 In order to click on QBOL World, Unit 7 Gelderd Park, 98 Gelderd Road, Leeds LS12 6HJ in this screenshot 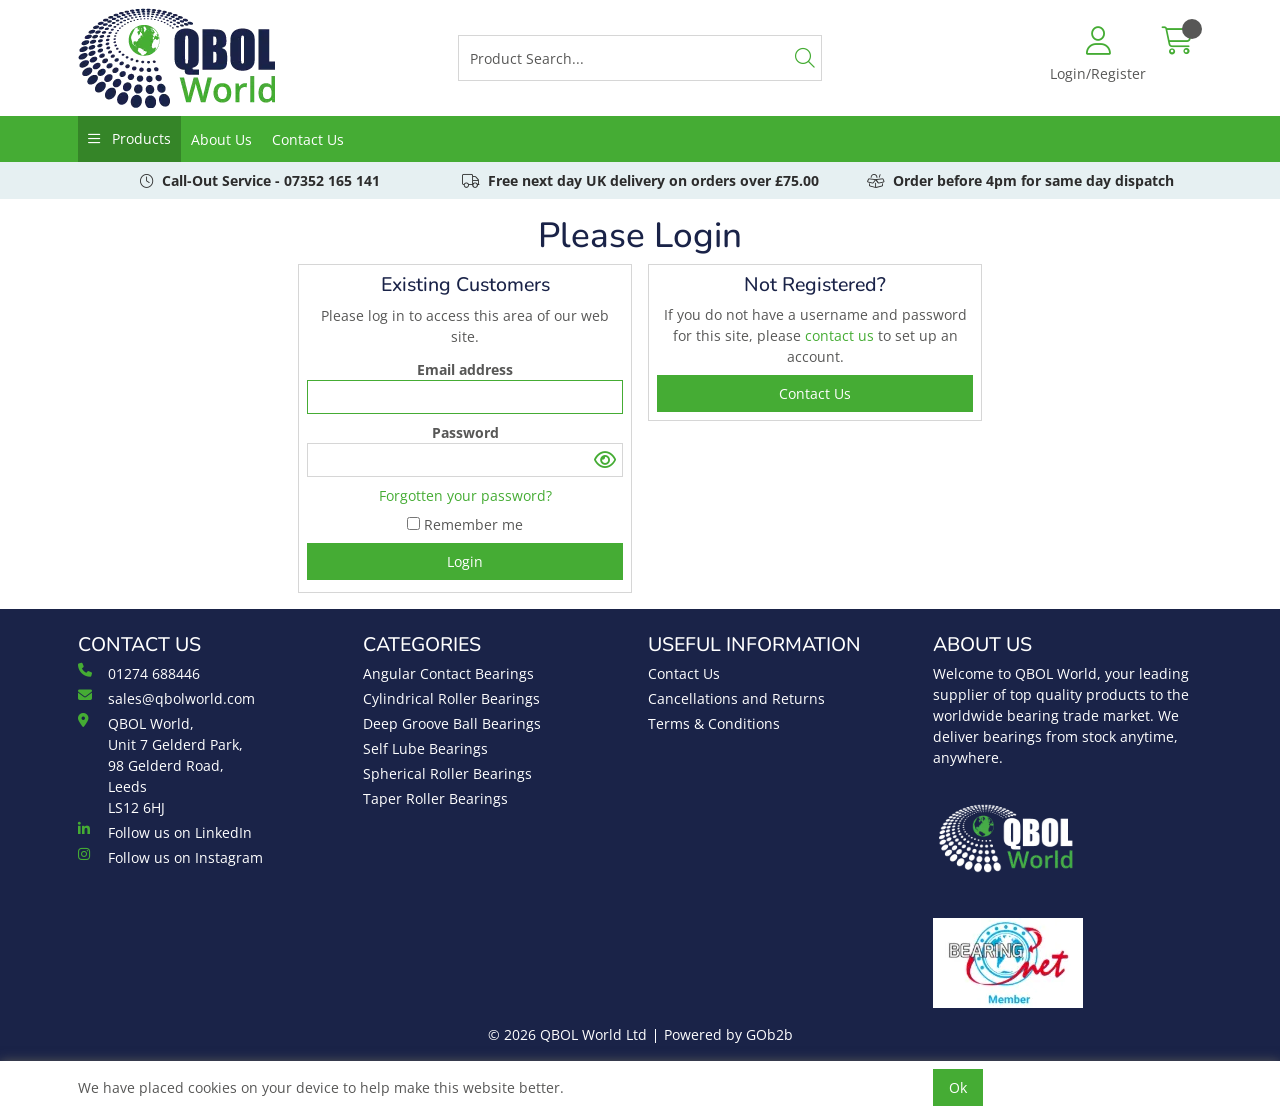, I will do `click(160, 765)`.